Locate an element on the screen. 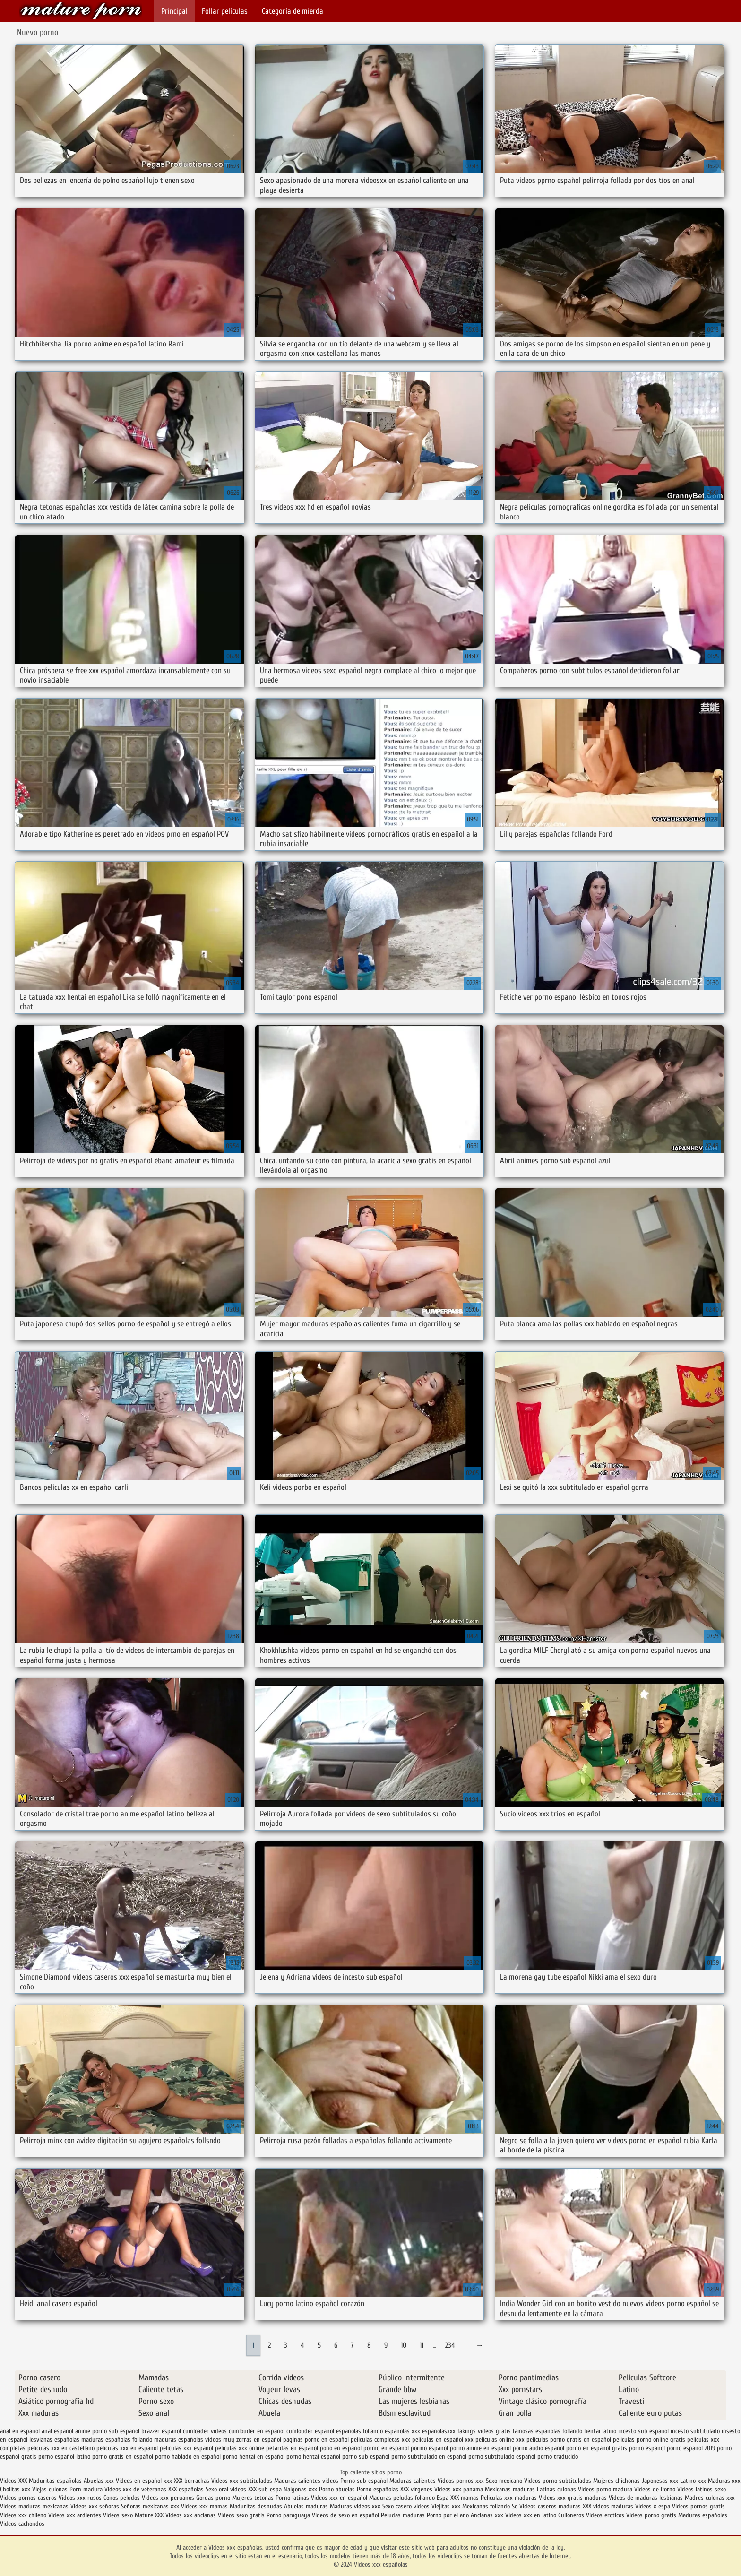 The image size is (741, 2576). maduras españolas follando is located at coordinates (116, 2440).